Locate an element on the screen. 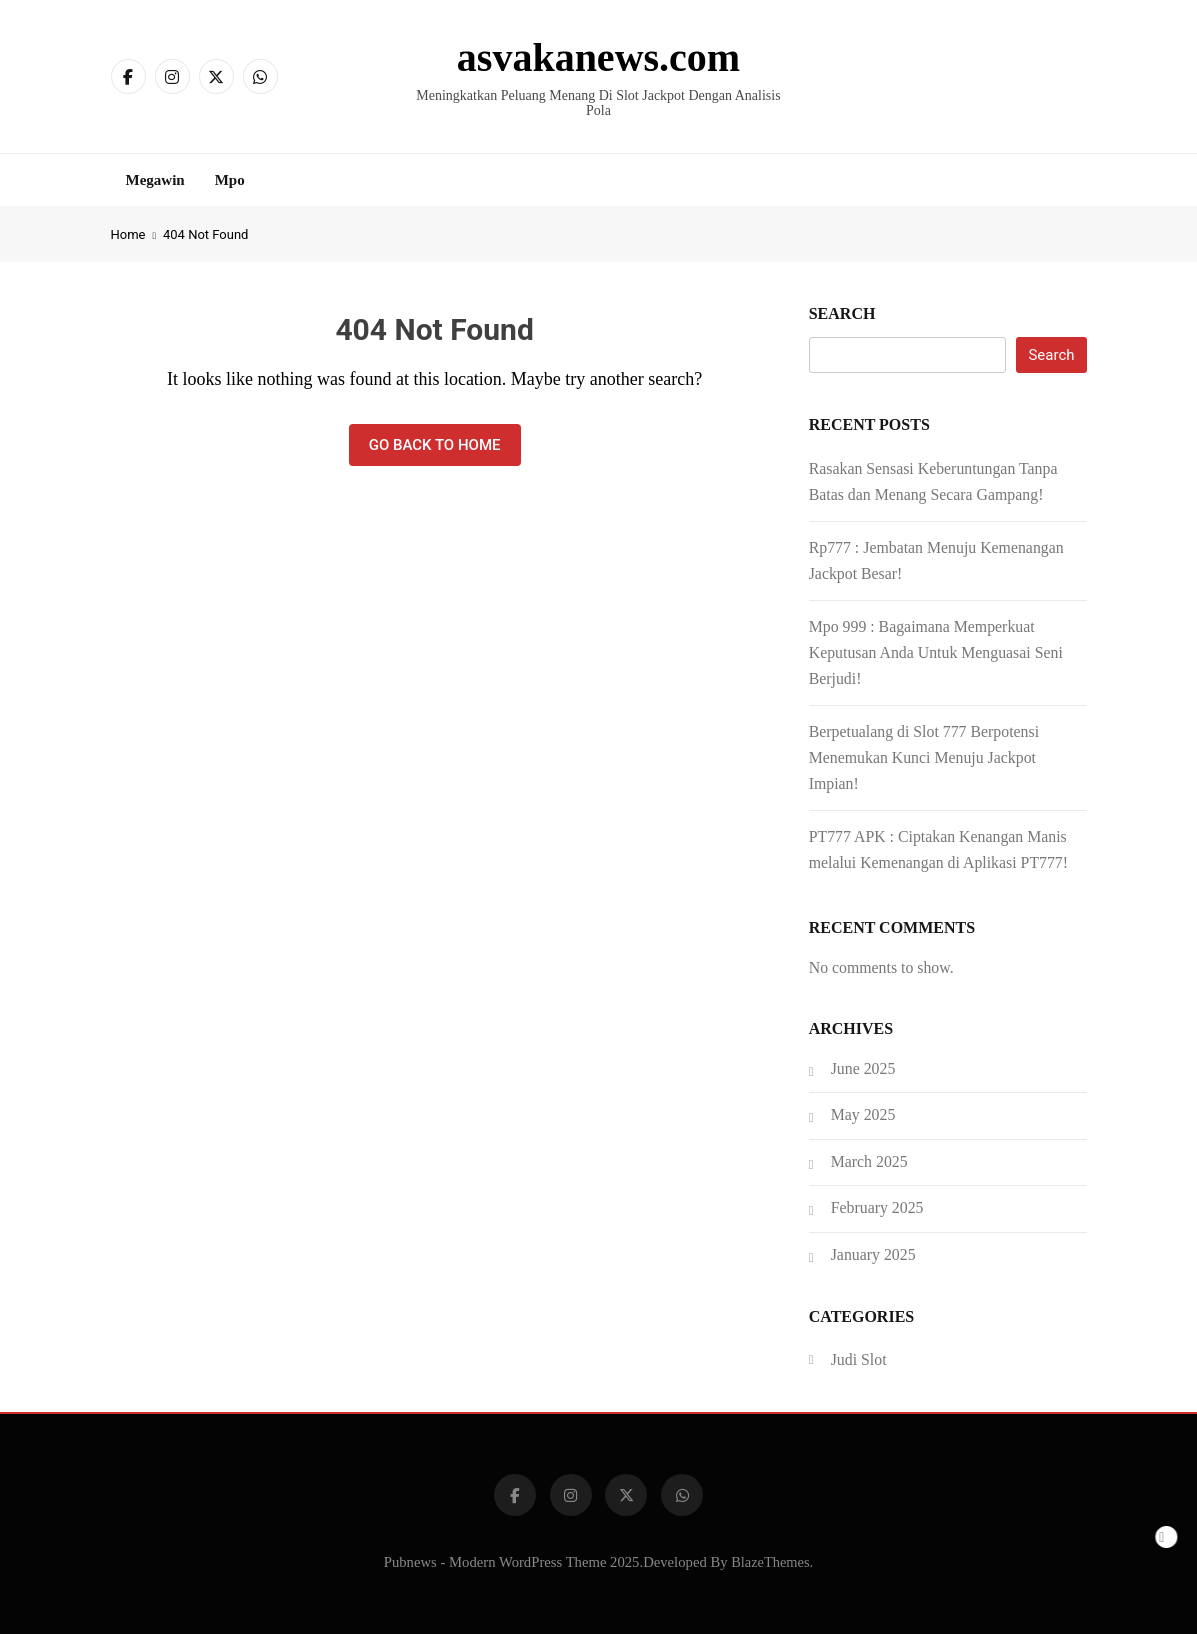 The image size is (1197, 1634). asvakanews.com is located at coordinates (598, 57).